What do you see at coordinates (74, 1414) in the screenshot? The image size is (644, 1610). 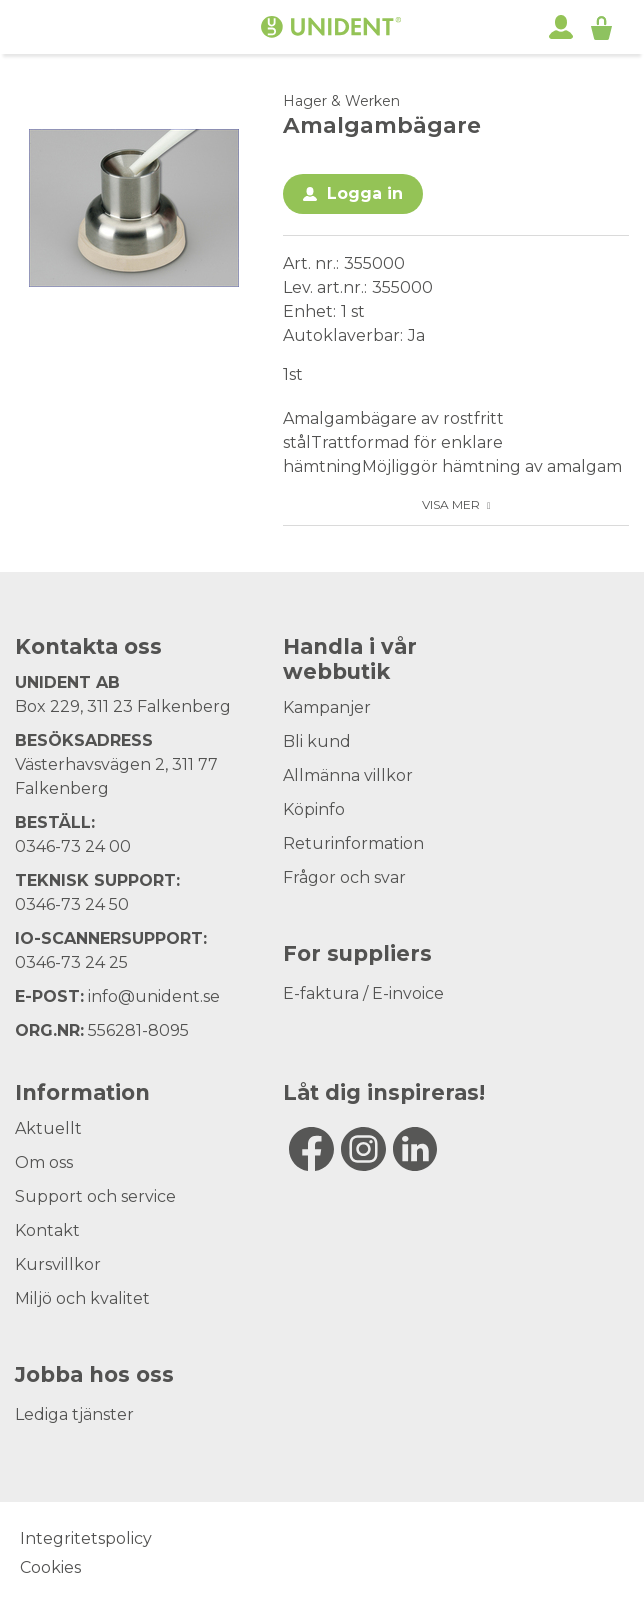 I see `Lediga tjänster` at bounding box center [74, 1414].